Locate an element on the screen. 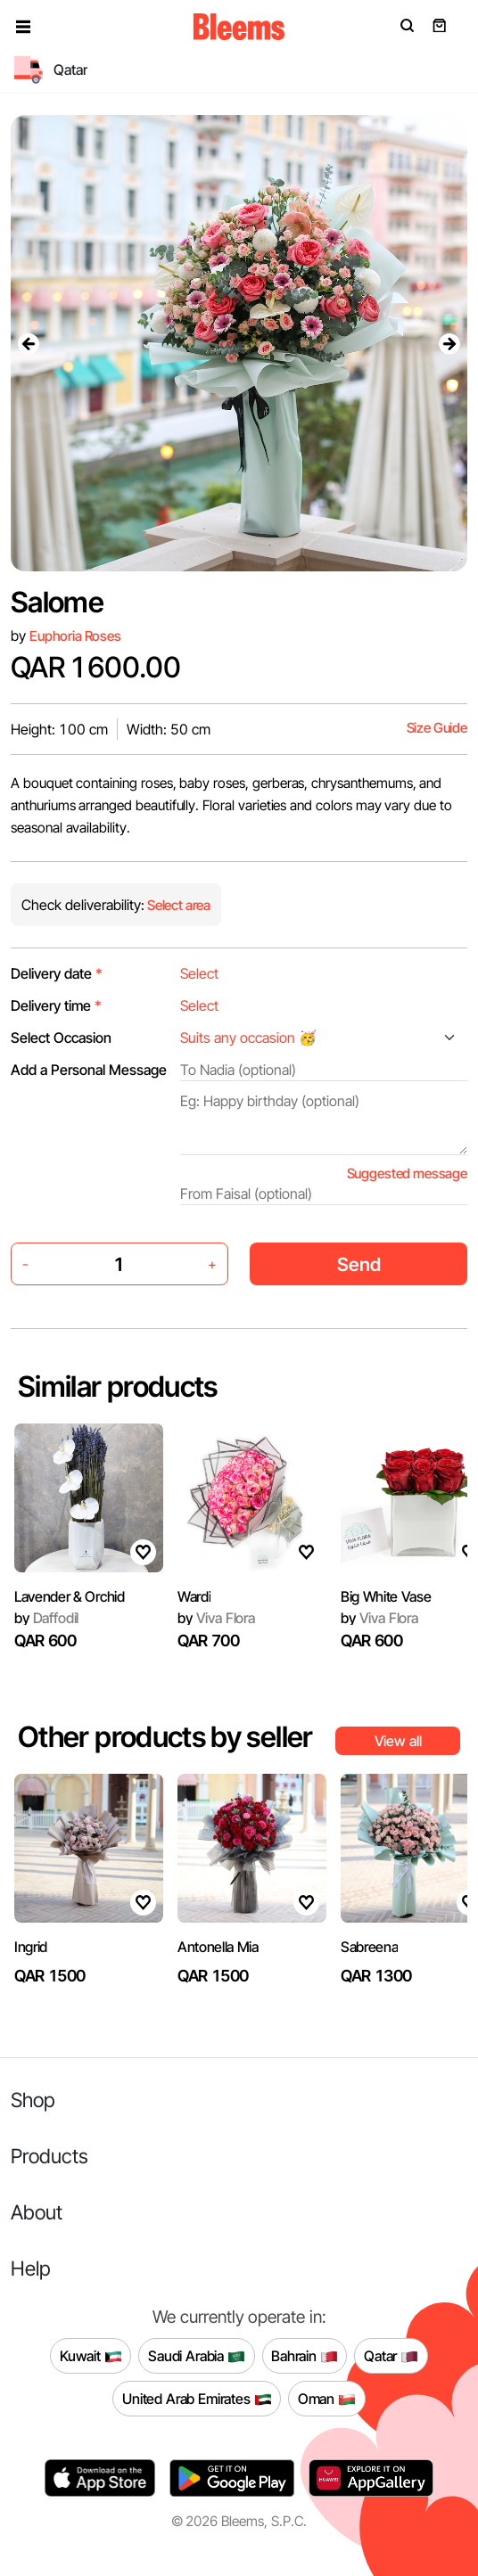 The height and width of the screenshot is (2576, 478). Kuwait is located at coordinates (91, 2356).